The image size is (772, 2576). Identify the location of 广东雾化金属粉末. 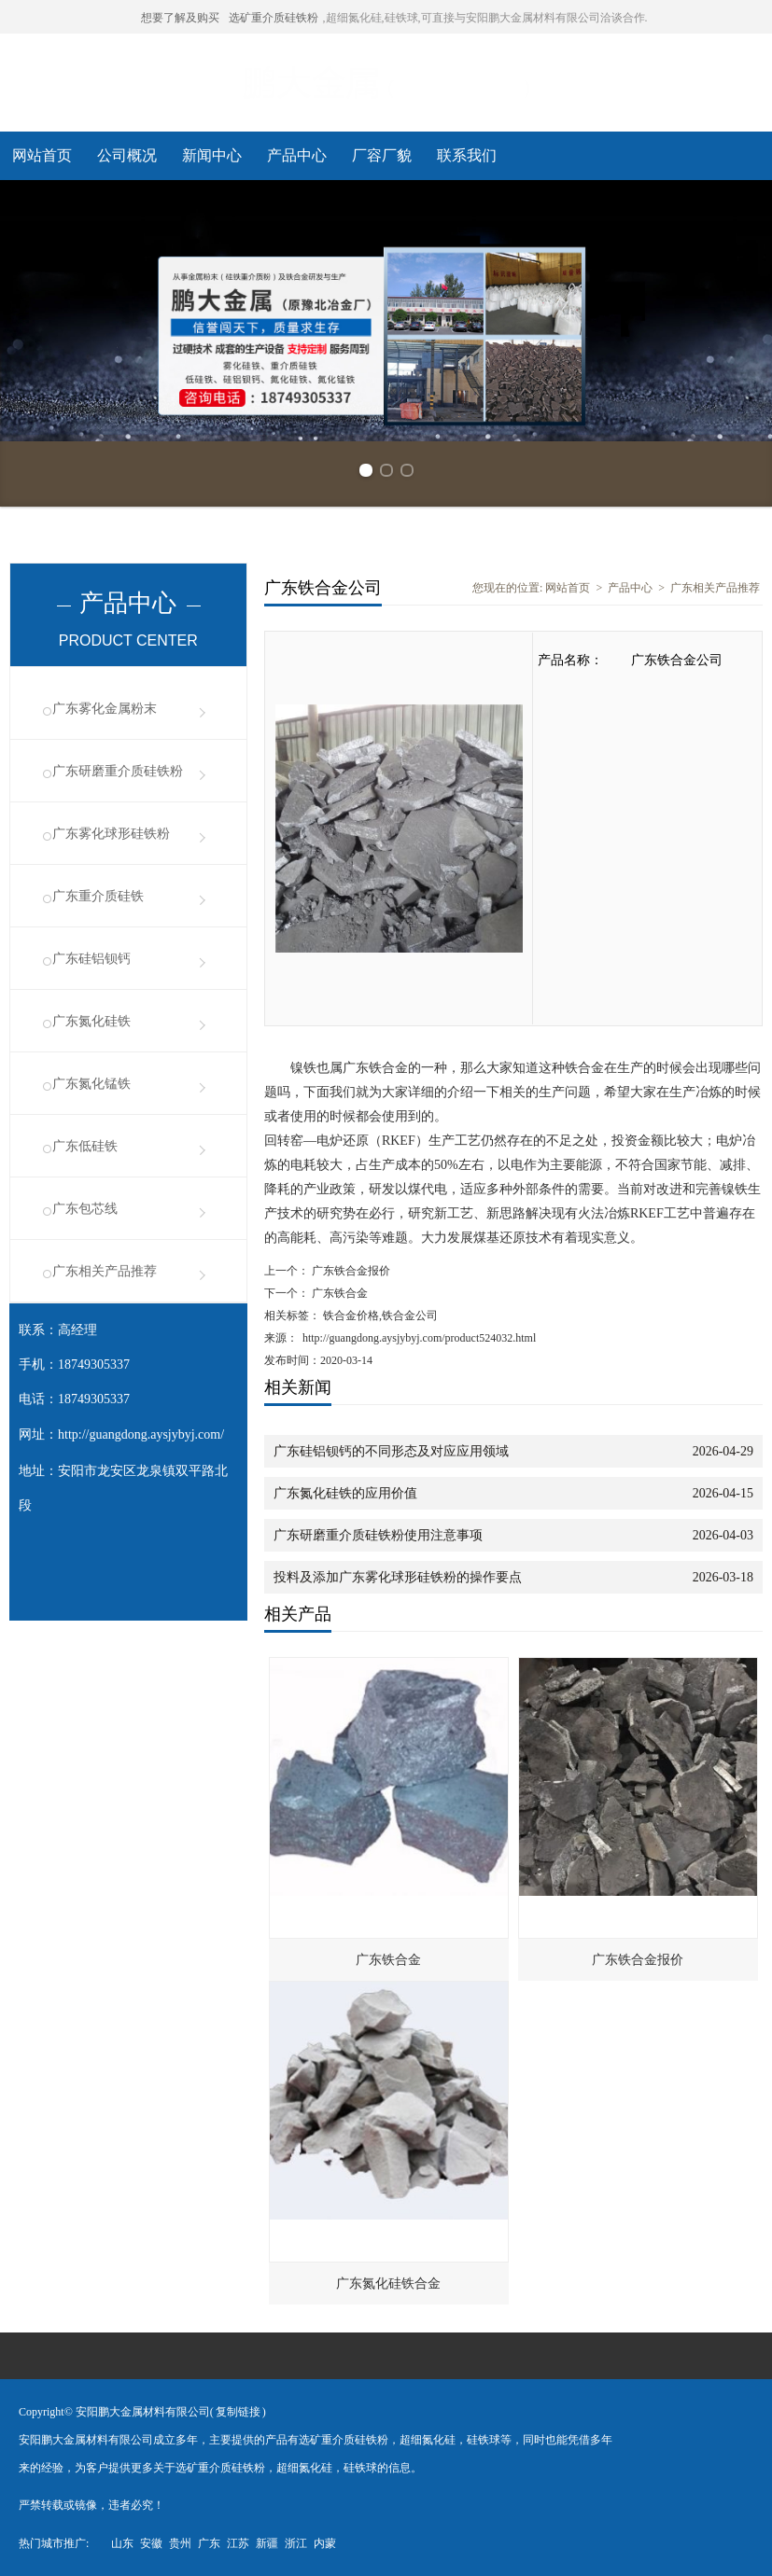
(104, 709).